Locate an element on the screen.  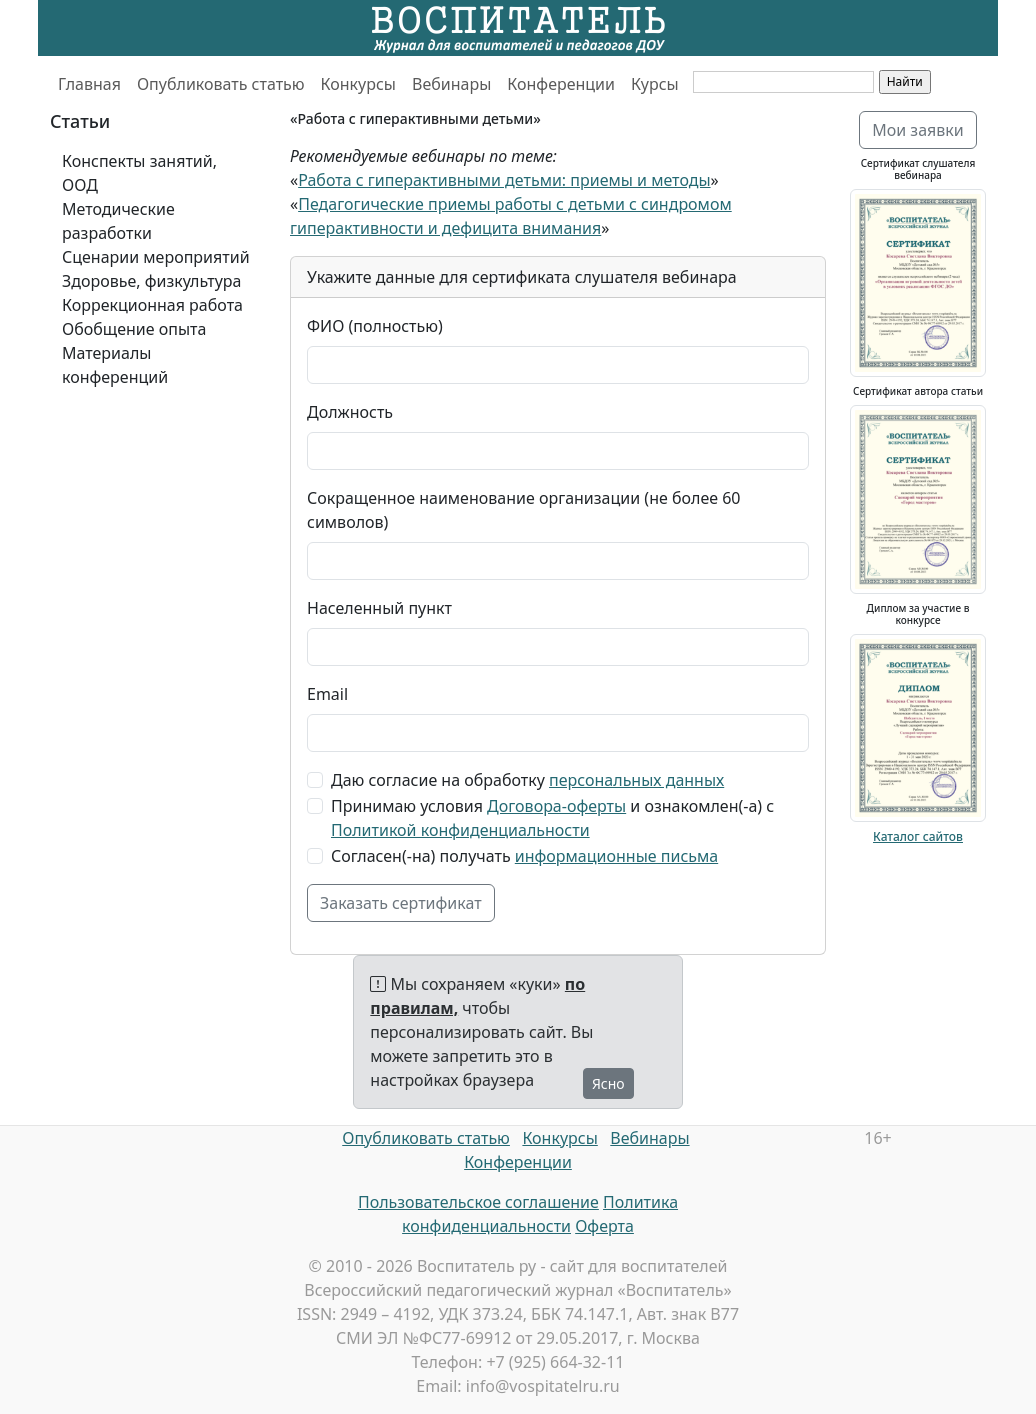
Договора-оферты is located at coordinates (556, 806).